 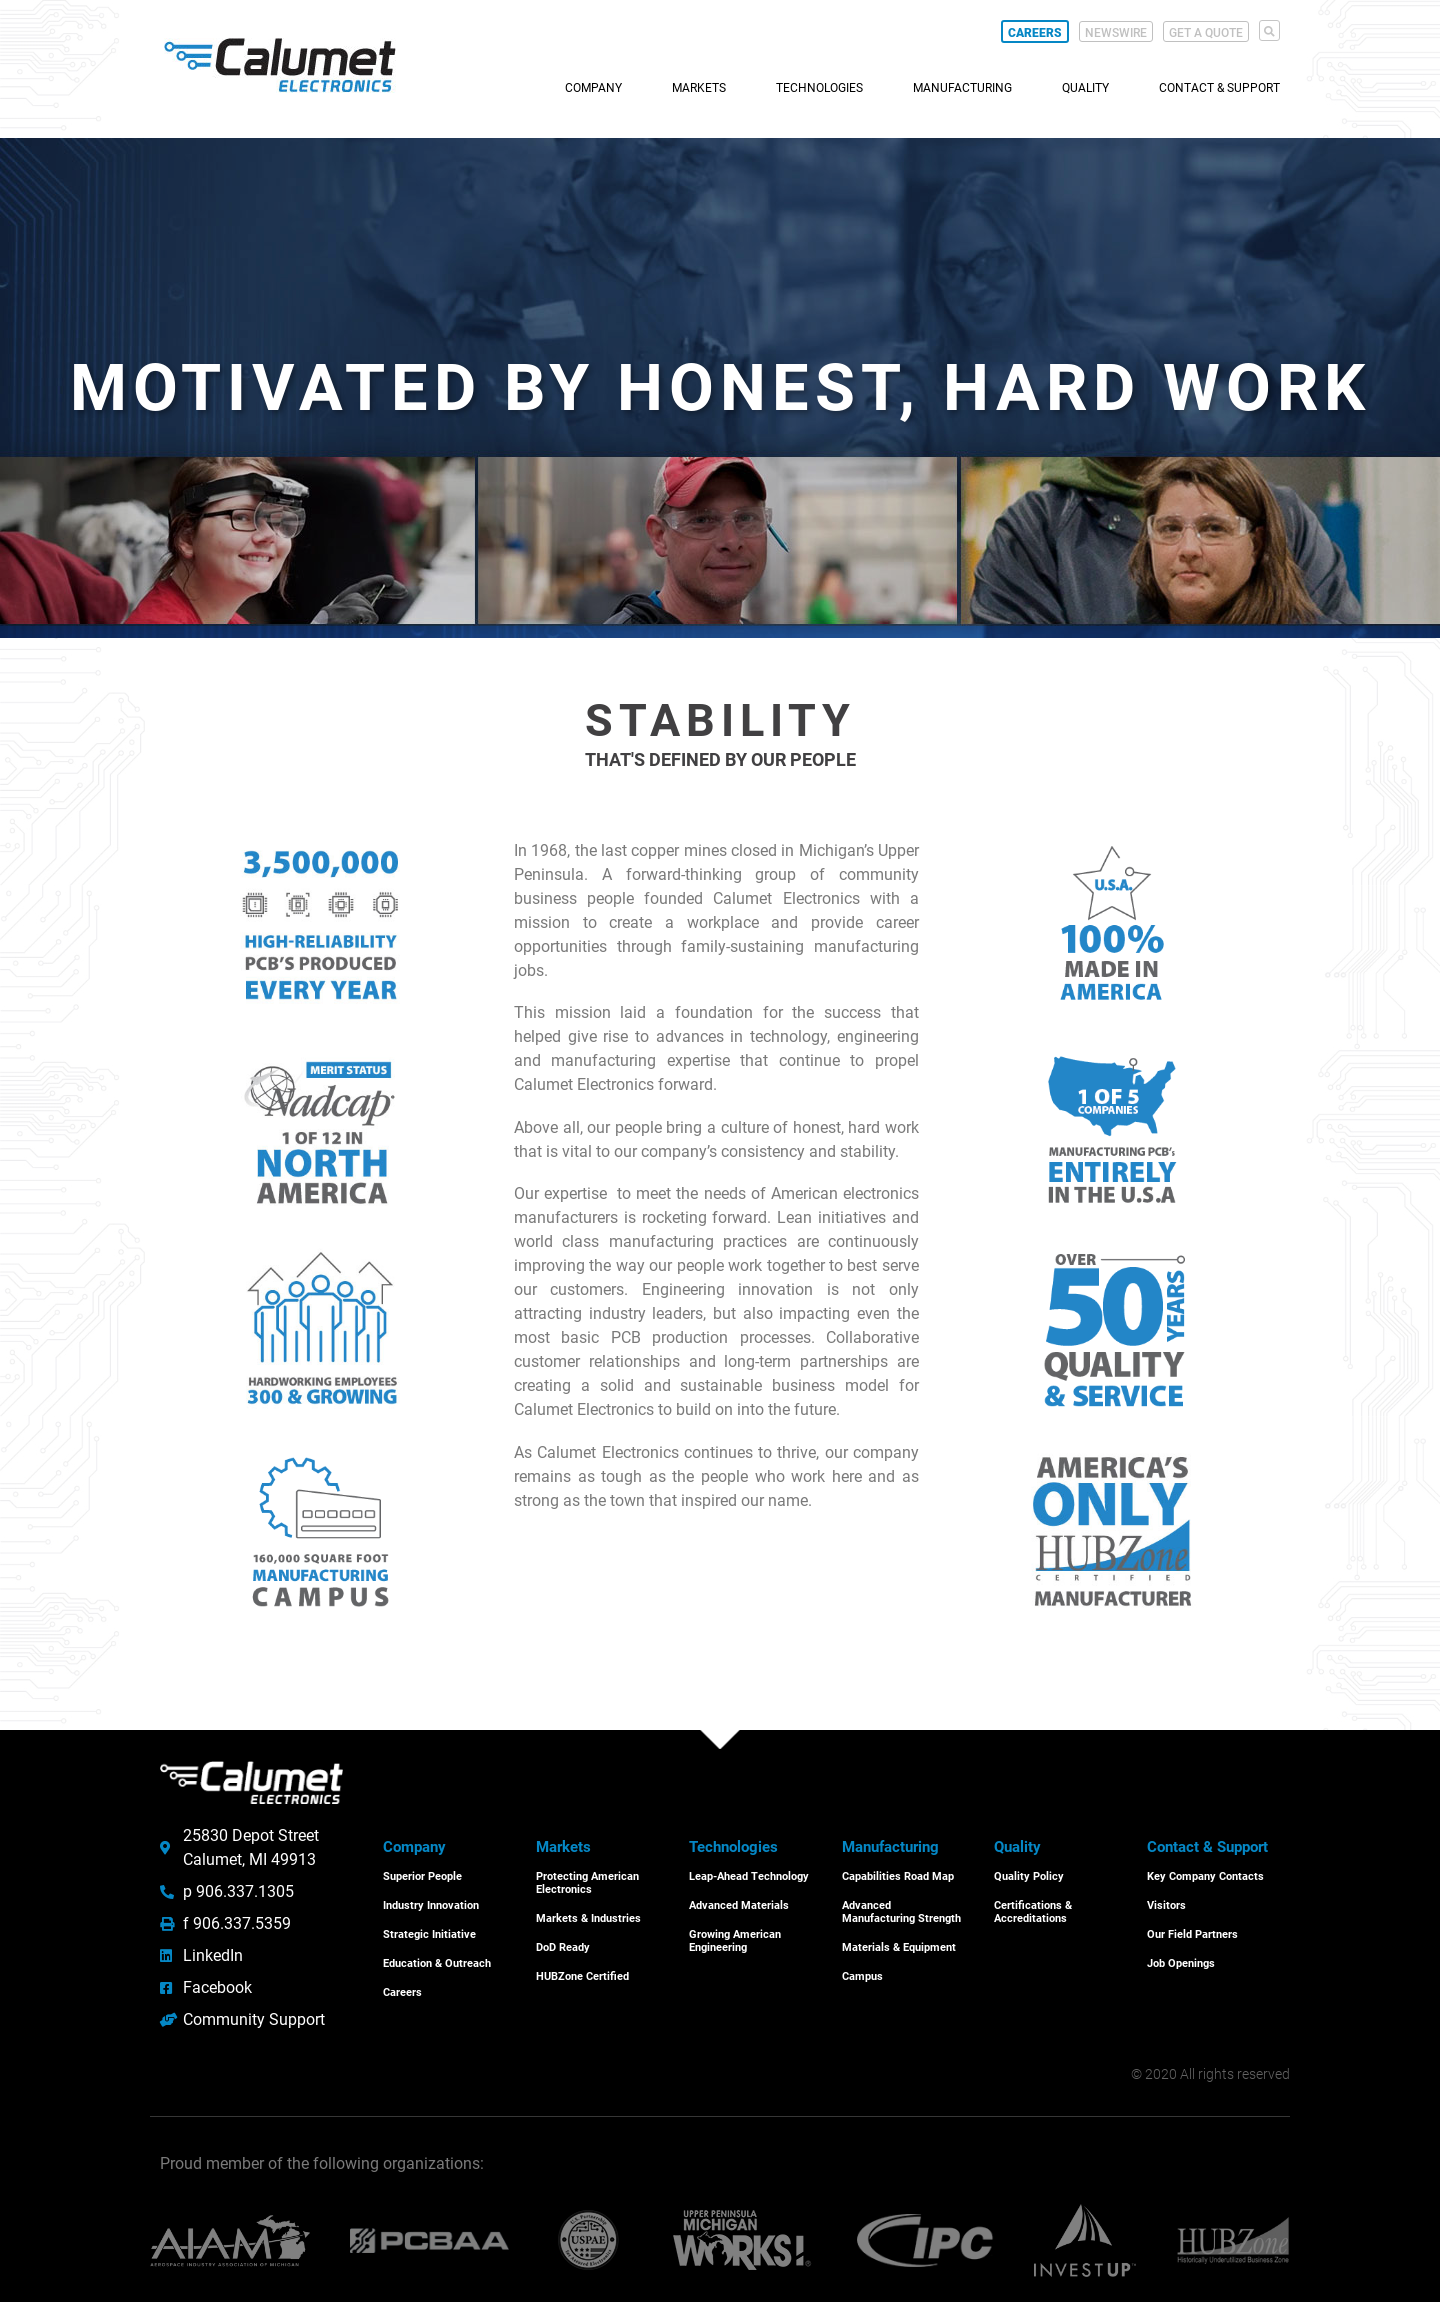 I want to click on Manufacturing, so click(x=962, y=88).